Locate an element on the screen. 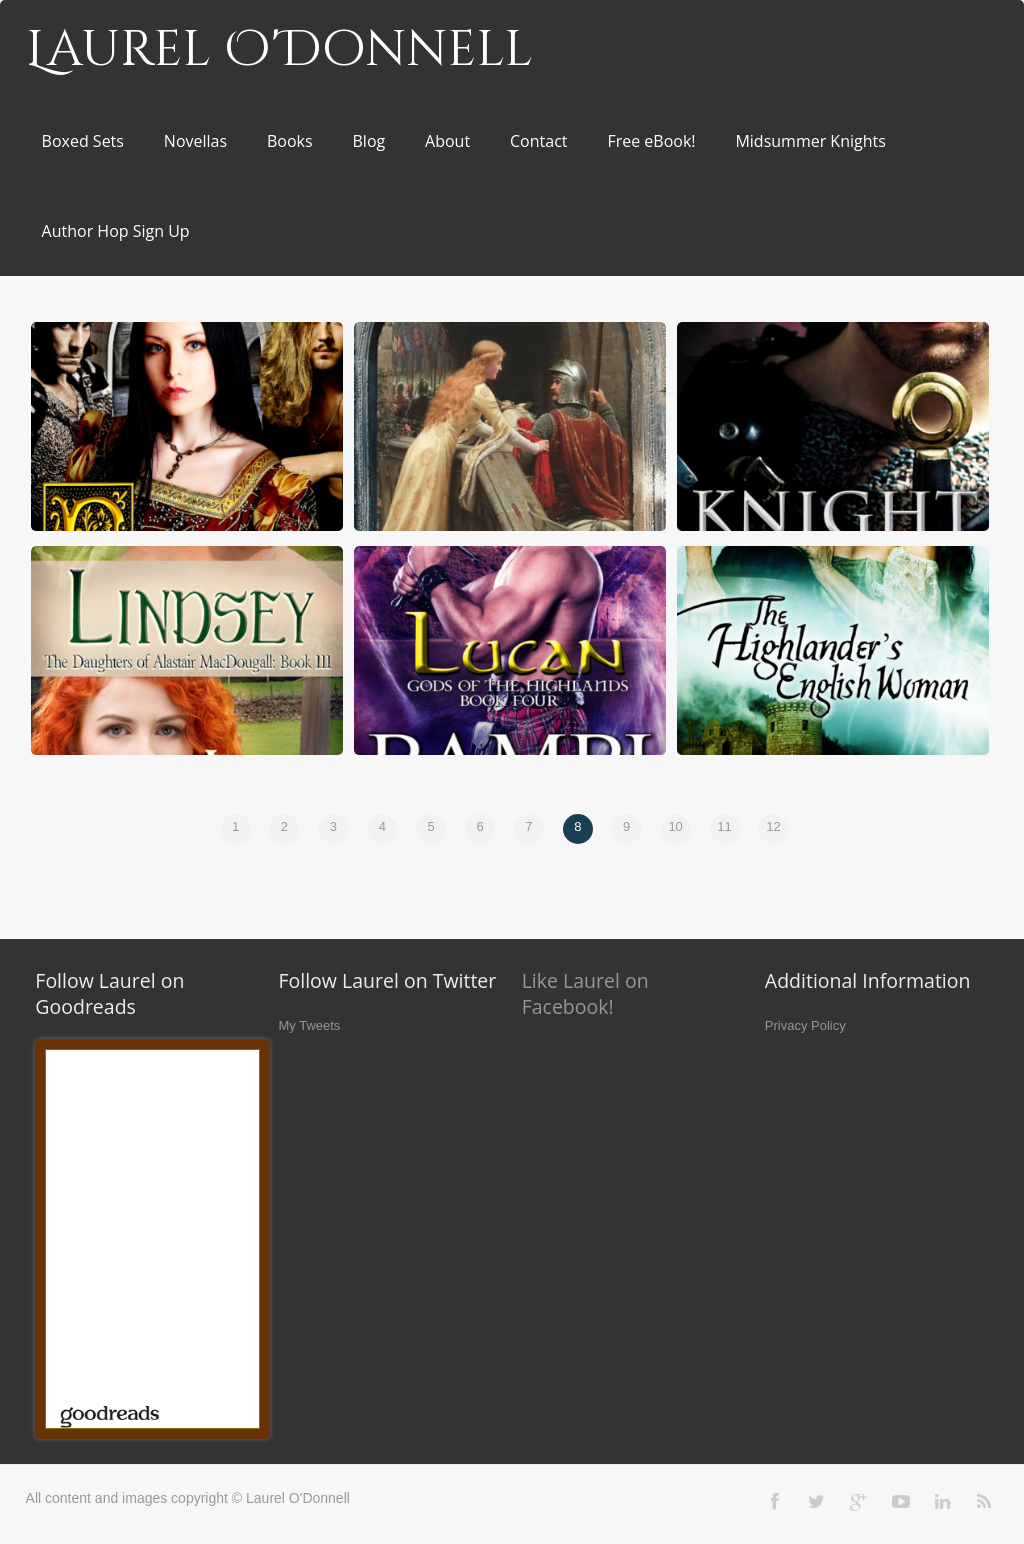 This screenshot has width=1024, height=1544. Boxed Sets is located at coordinates (83, 141).